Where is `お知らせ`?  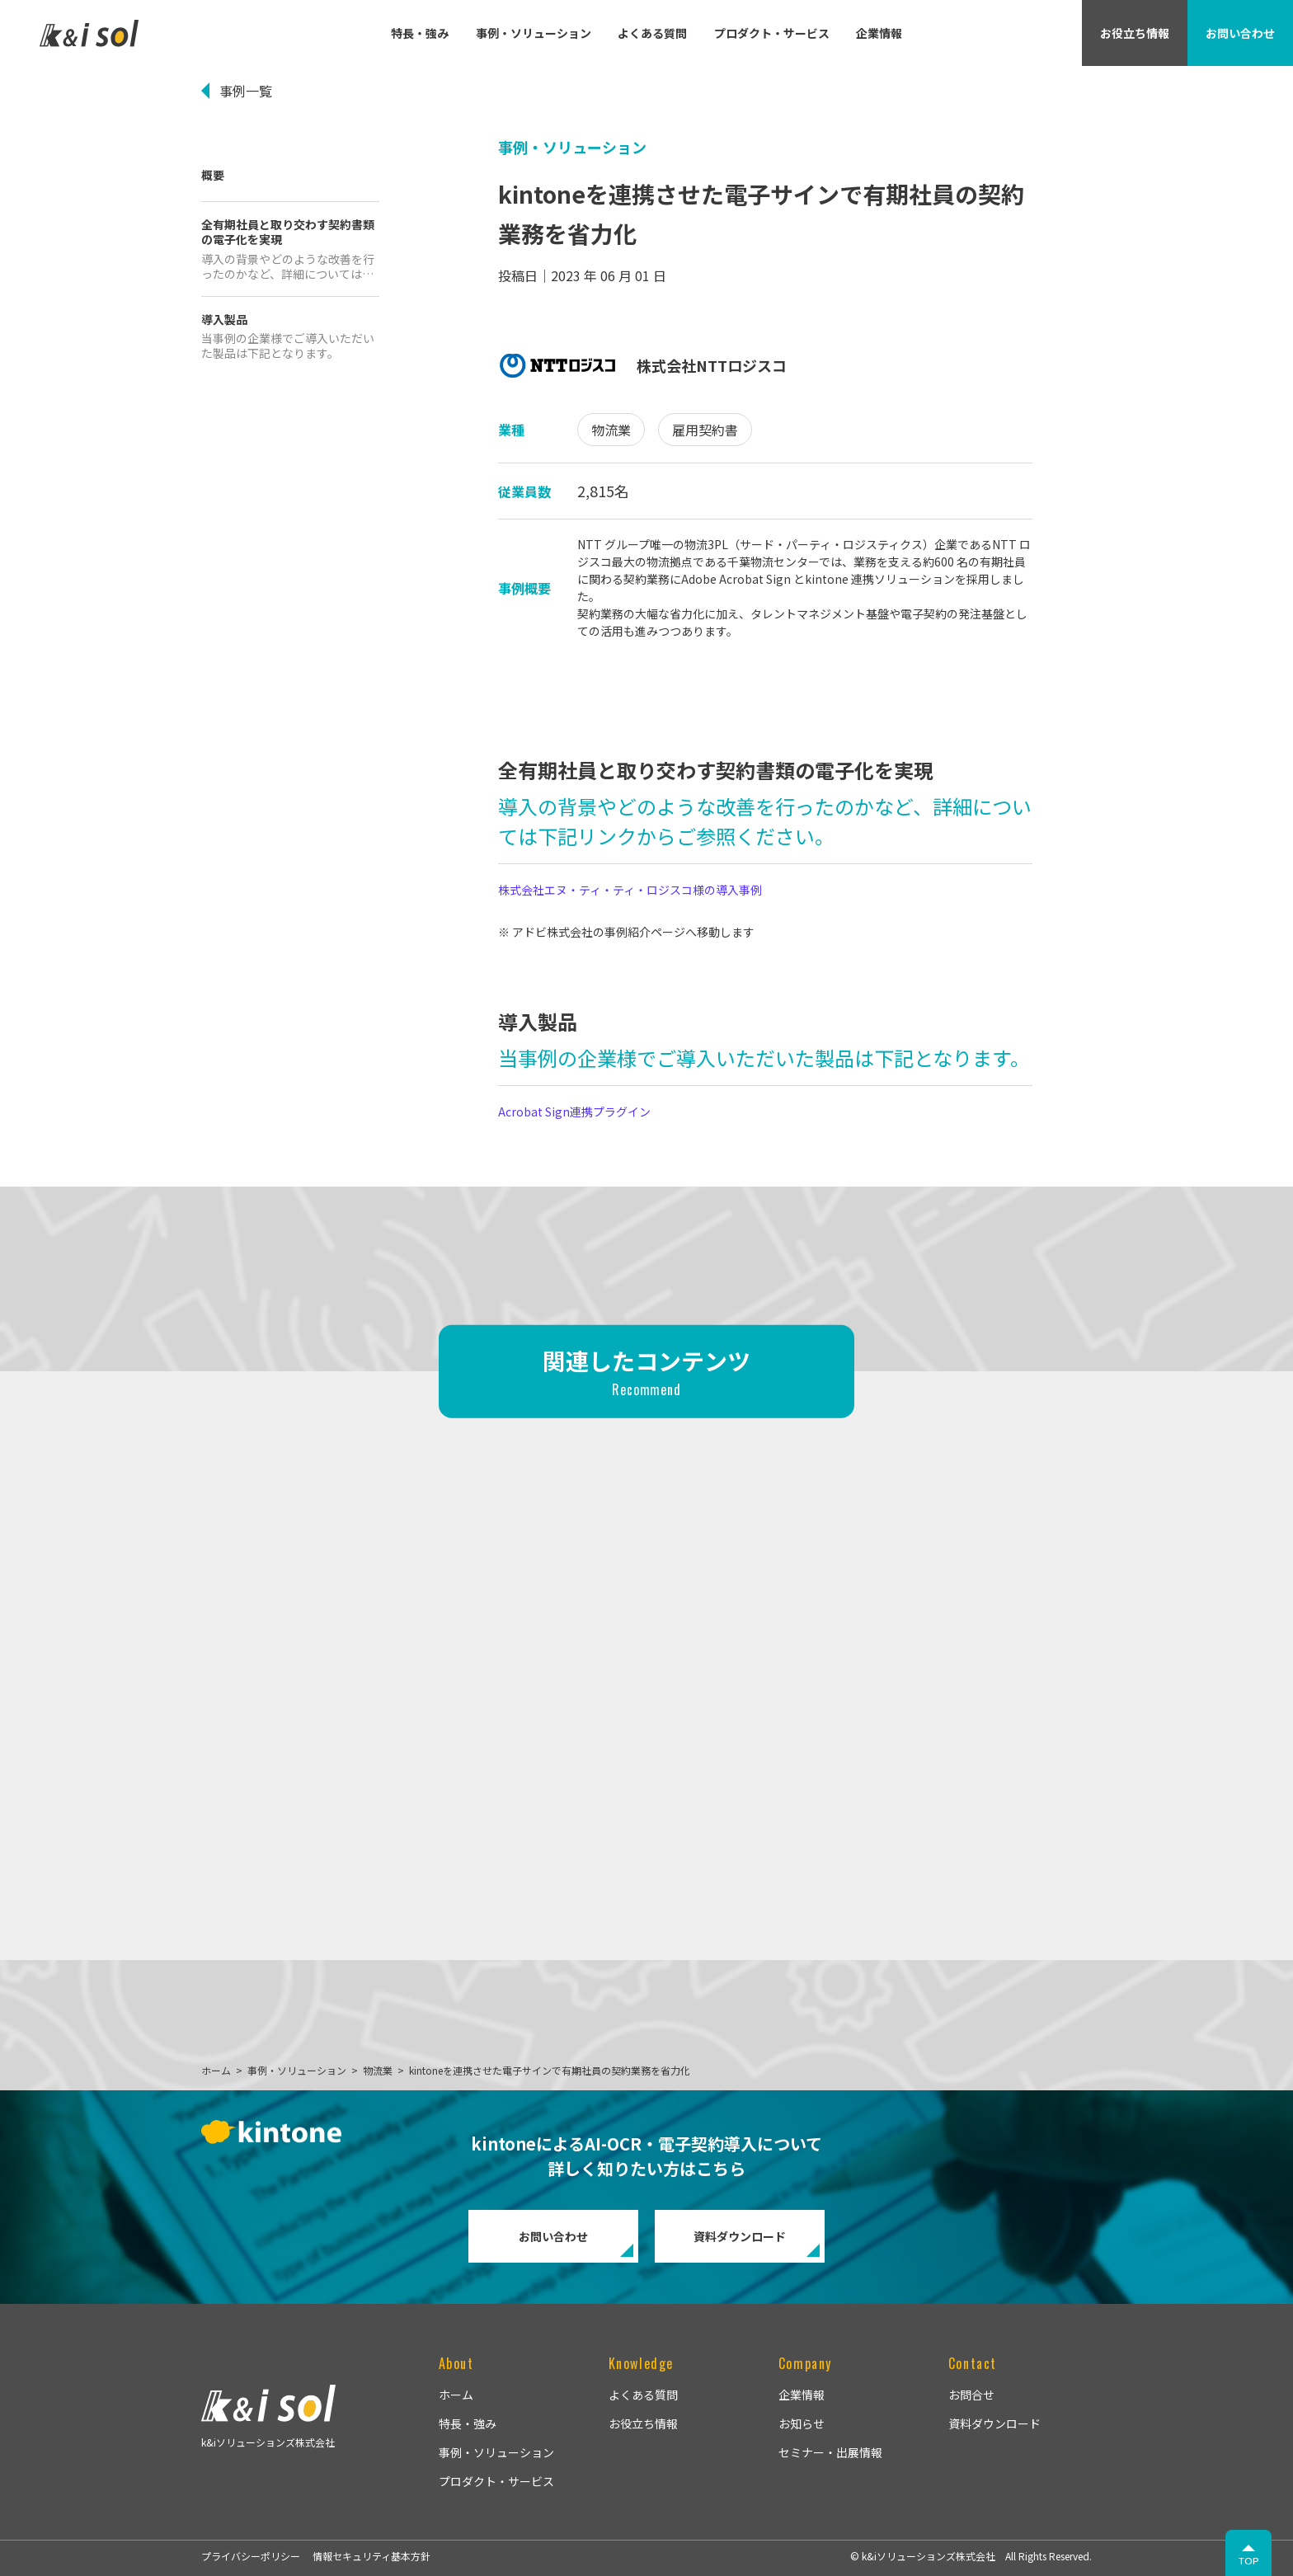 お知らせ is located at coordinates (801, 2423).